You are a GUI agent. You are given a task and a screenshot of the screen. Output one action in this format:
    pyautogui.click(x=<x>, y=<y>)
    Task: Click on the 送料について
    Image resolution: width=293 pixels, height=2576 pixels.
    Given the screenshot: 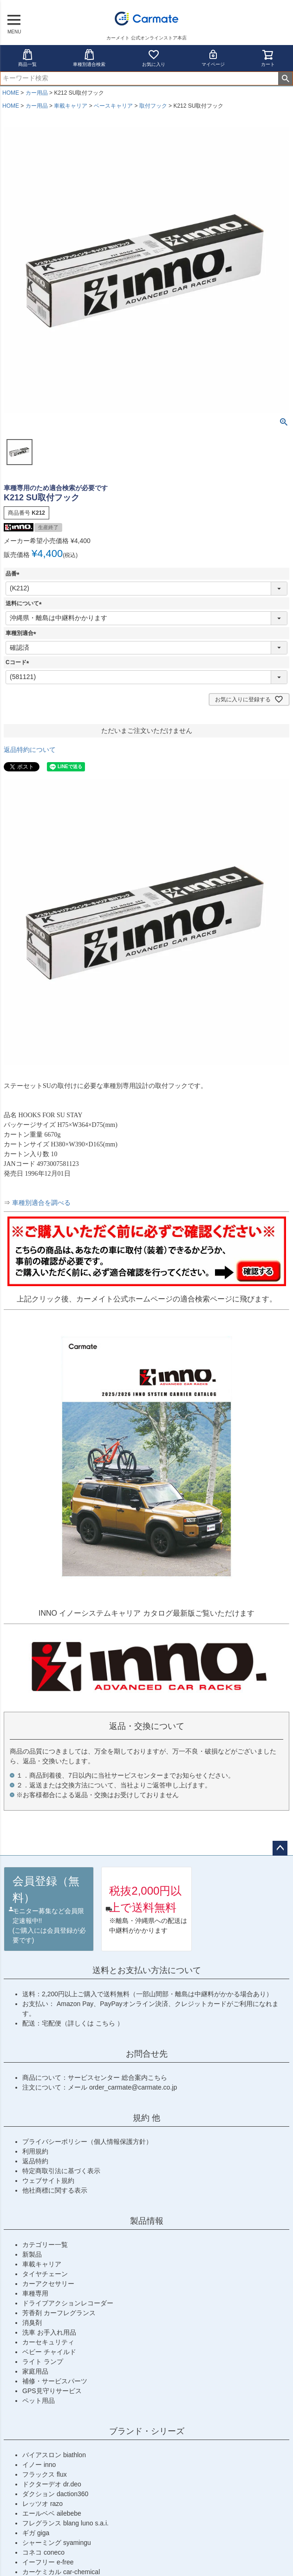 What is the action you would take?
    pyautogui.click(x=25, y=603)
    